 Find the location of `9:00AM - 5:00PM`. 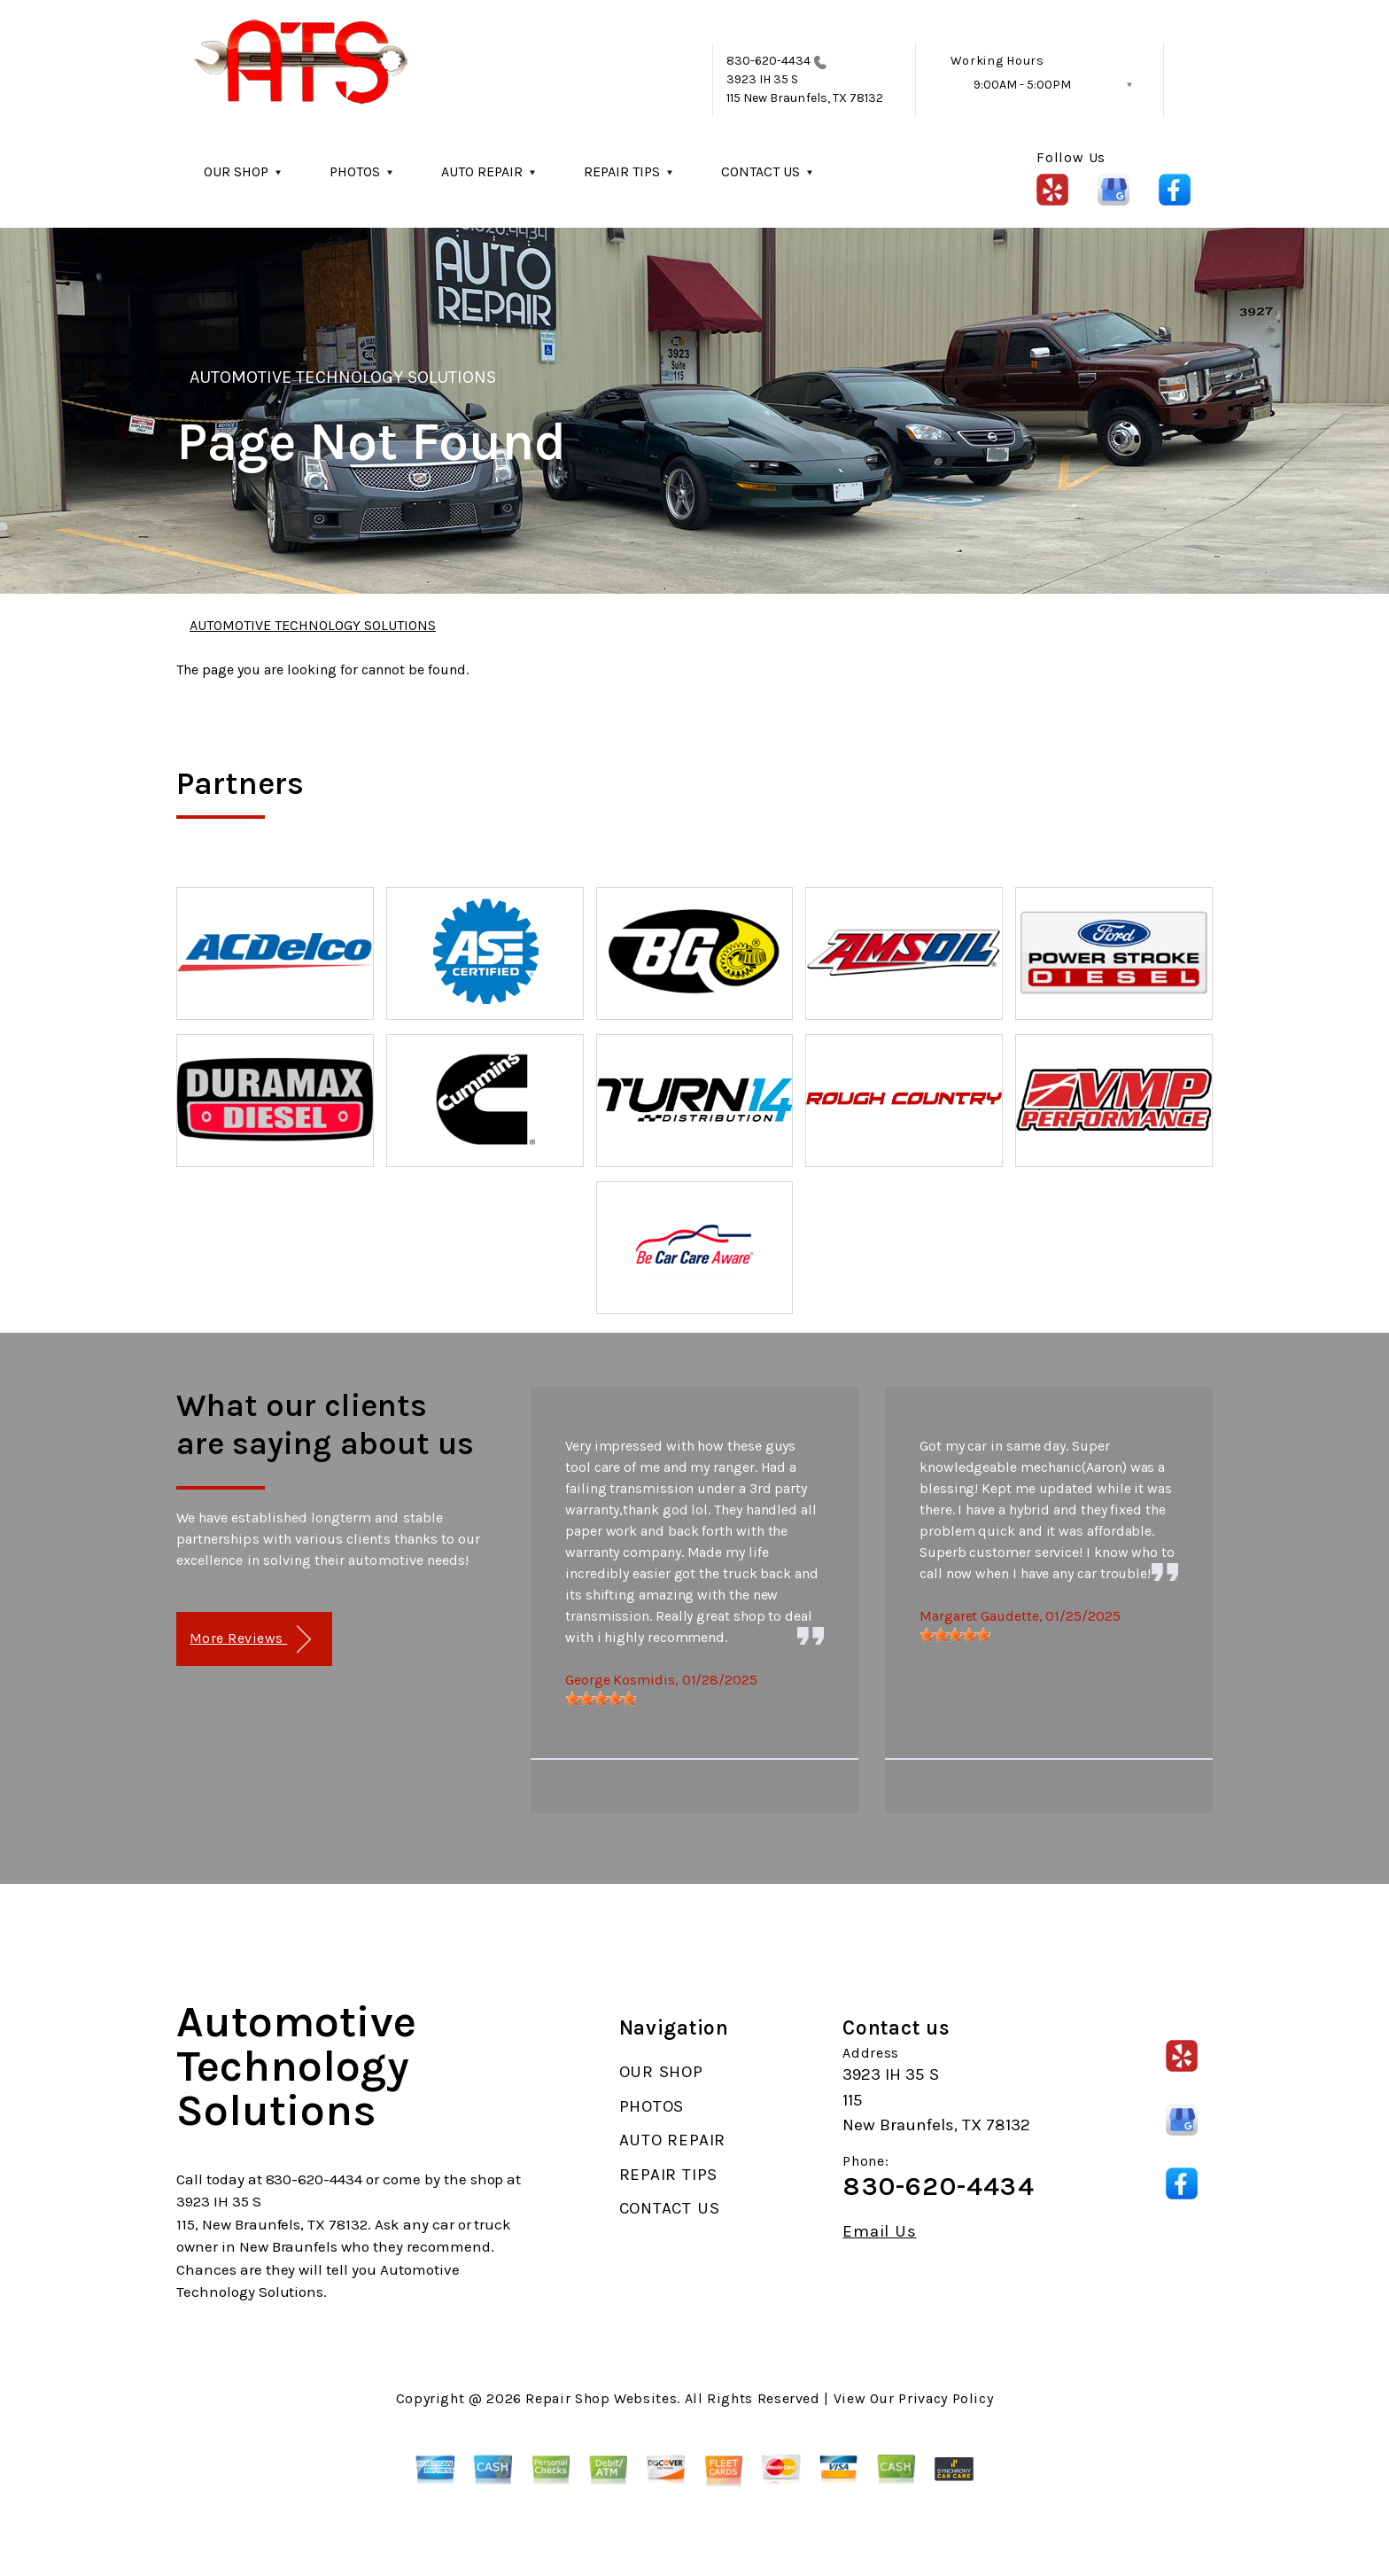

9:00AM - 5:00PM is located at coordinates (1022, 84).